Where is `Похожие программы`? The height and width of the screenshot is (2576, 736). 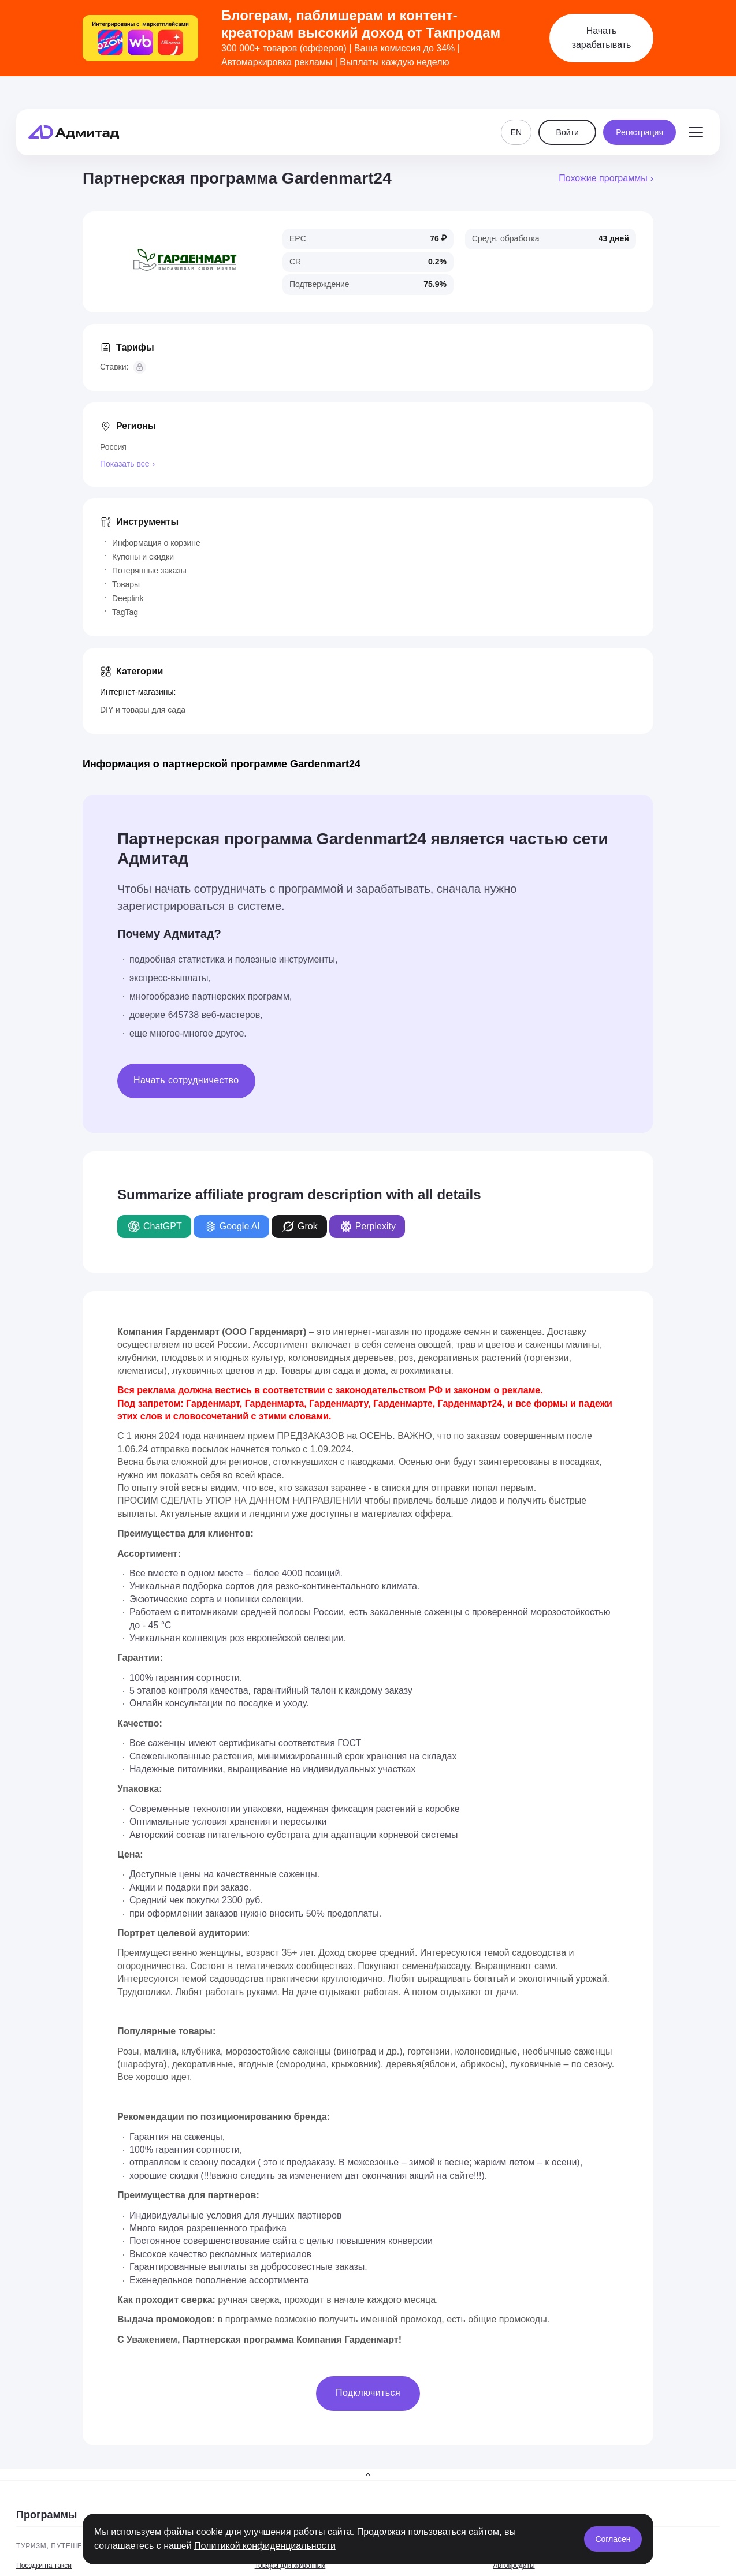 Похожие программы is located at coordinates (603, 178).